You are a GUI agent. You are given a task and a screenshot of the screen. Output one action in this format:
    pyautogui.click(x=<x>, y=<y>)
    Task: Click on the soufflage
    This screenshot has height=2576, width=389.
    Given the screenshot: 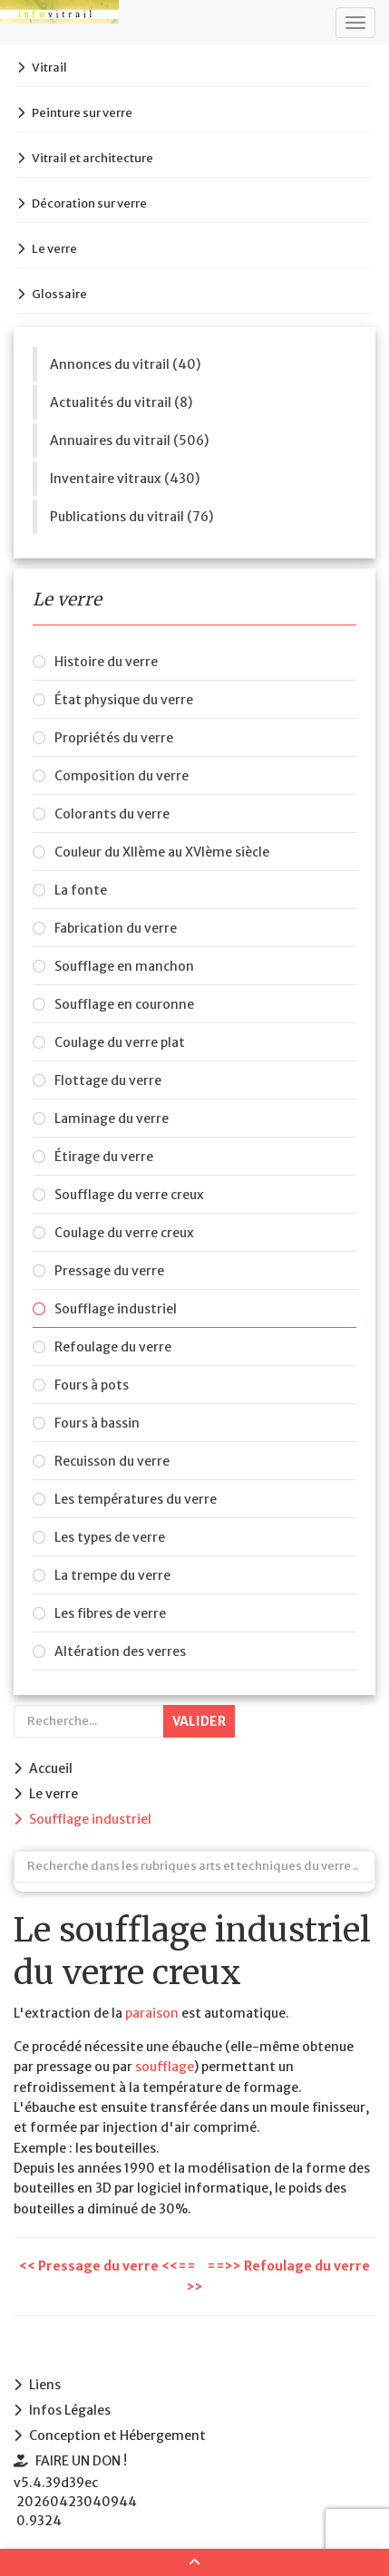 What is the action you would take?
    pyautogui.click(x=164, y=2066)
    